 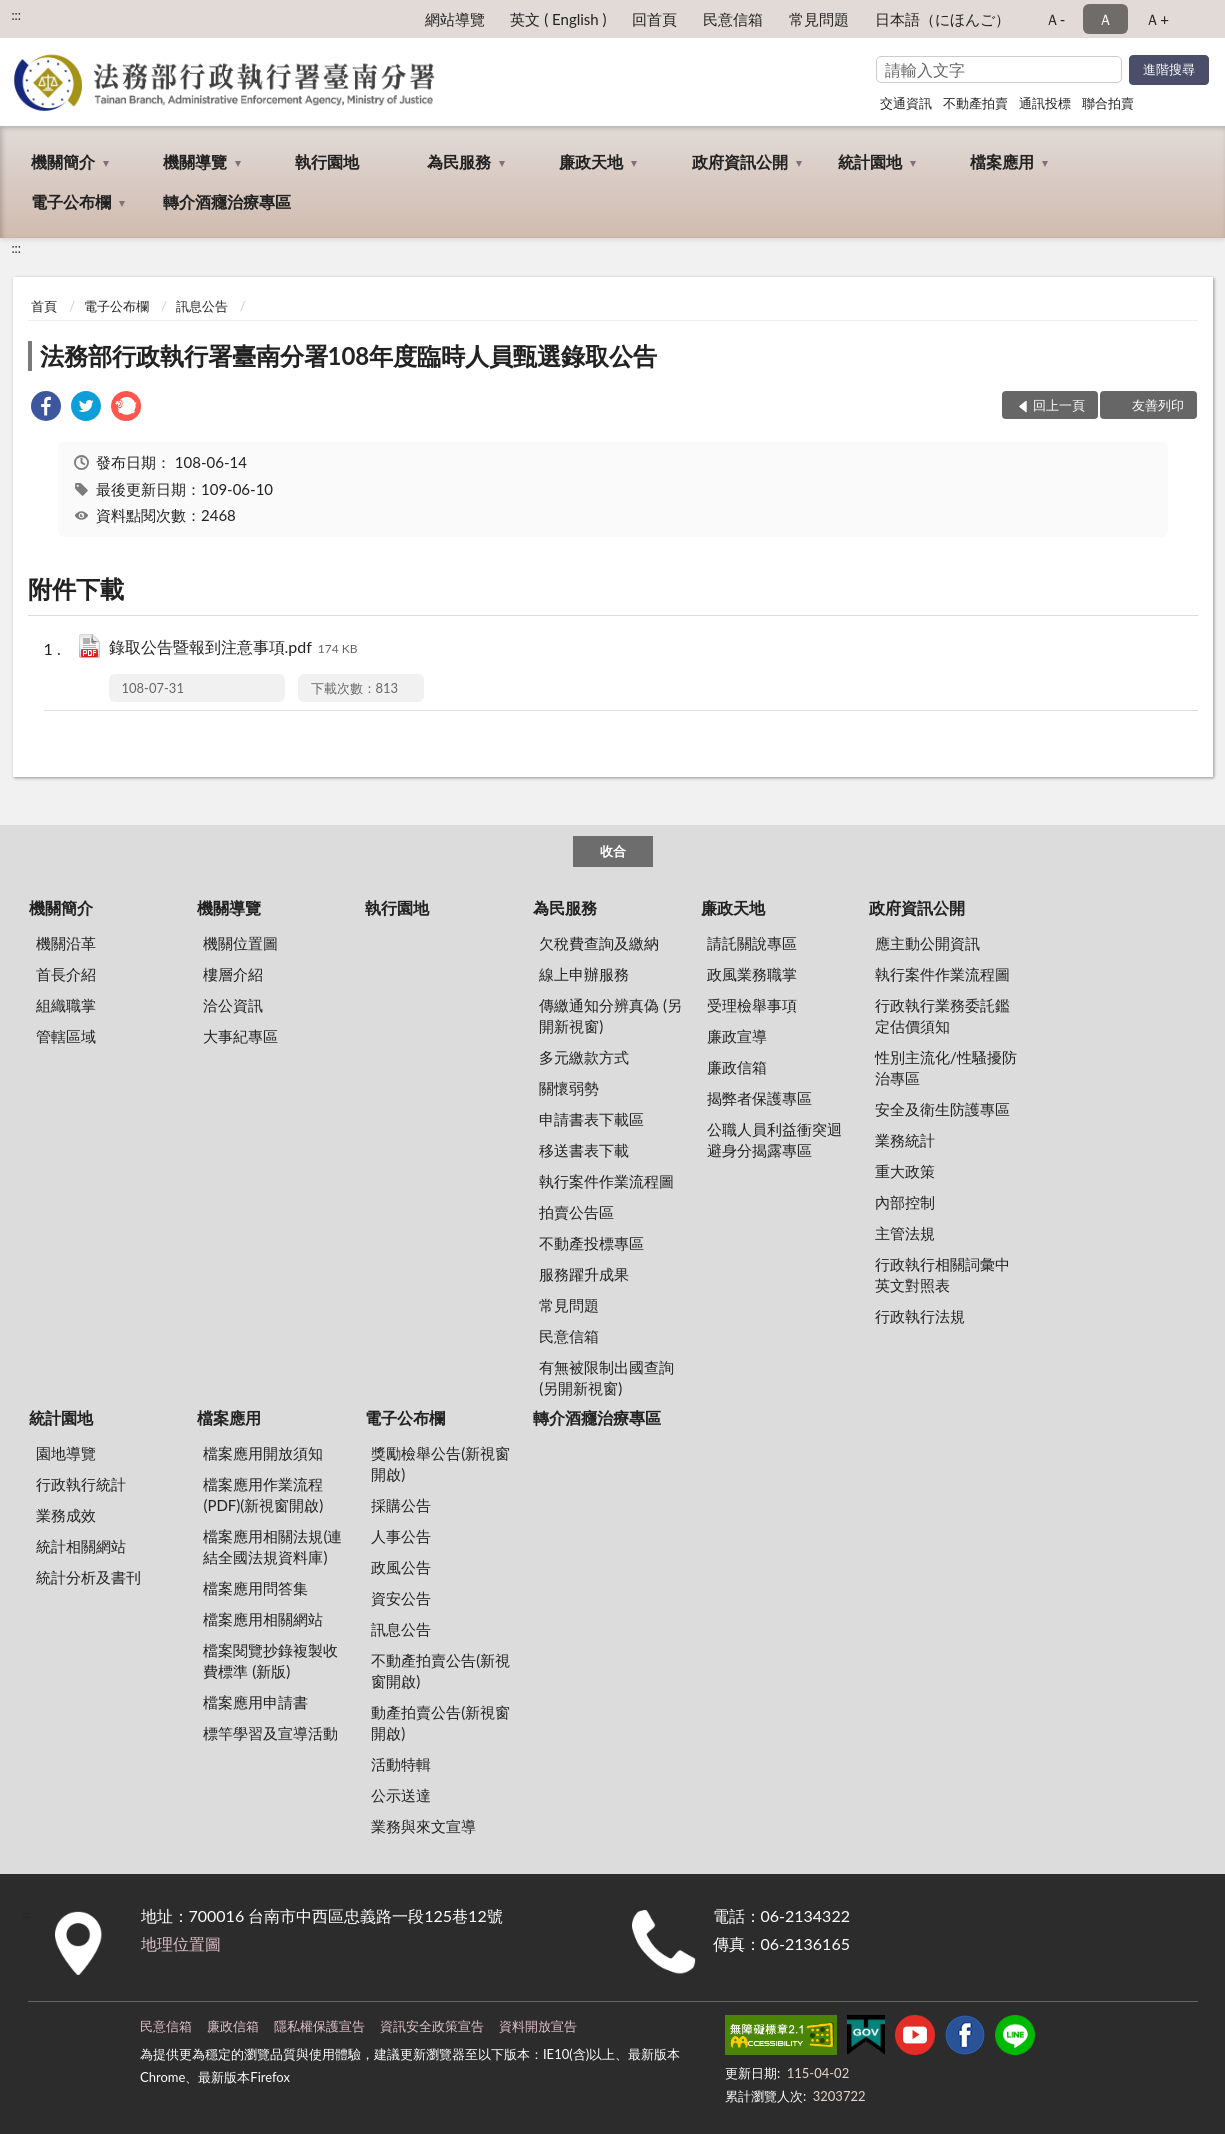 I want to click on :::, so click(x=16, y=15).